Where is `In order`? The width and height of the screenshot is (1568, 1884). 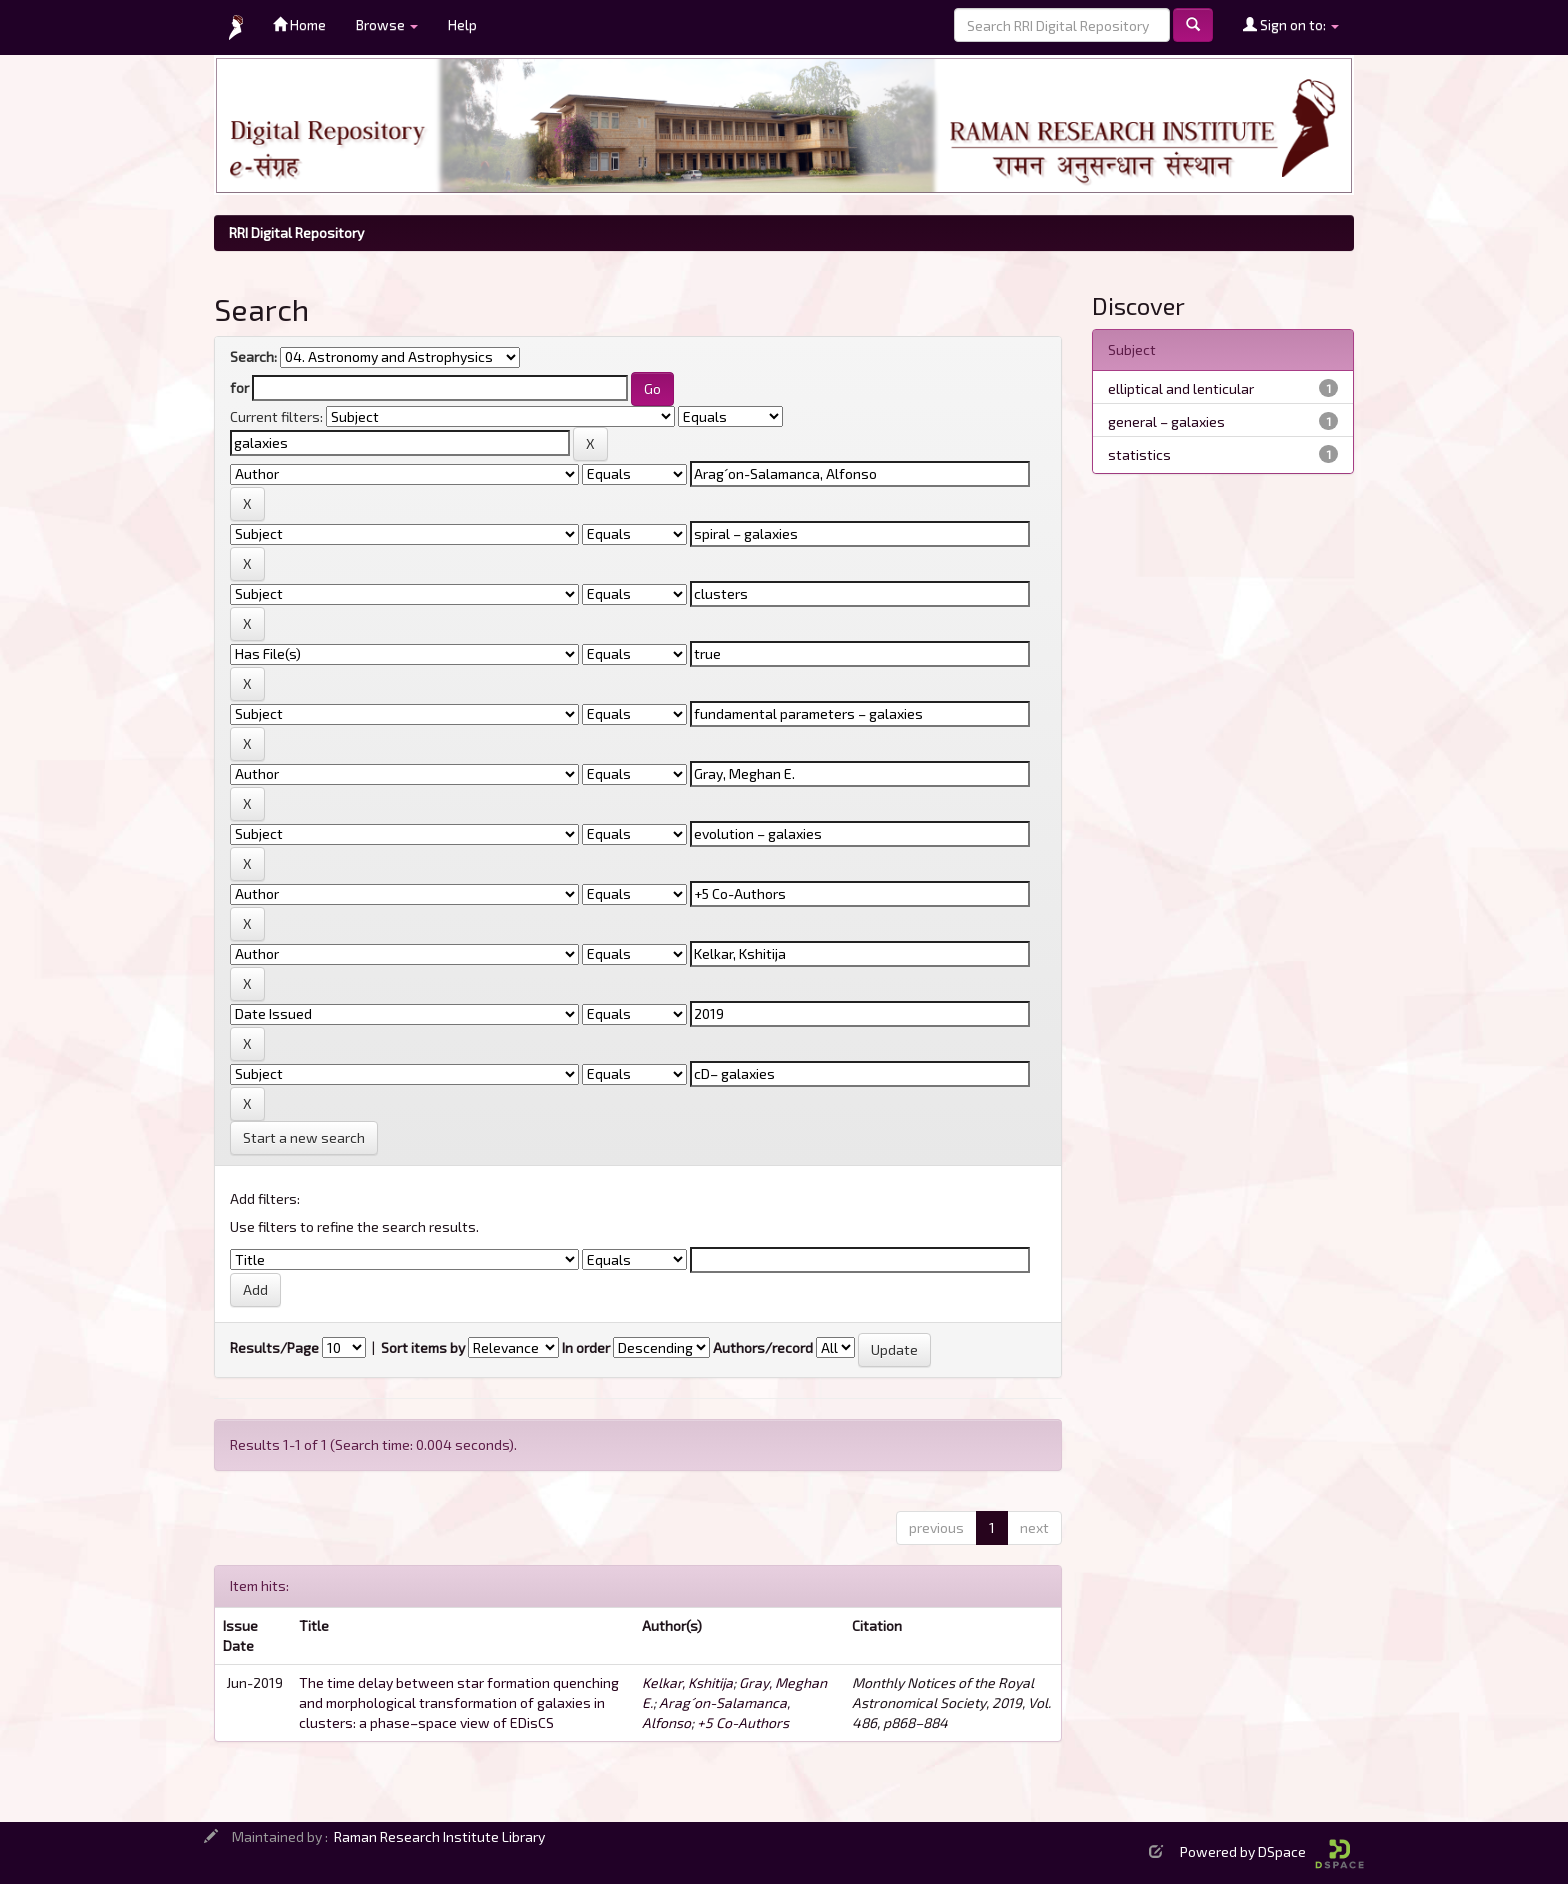 In order is located at coordinates (586, 1347).